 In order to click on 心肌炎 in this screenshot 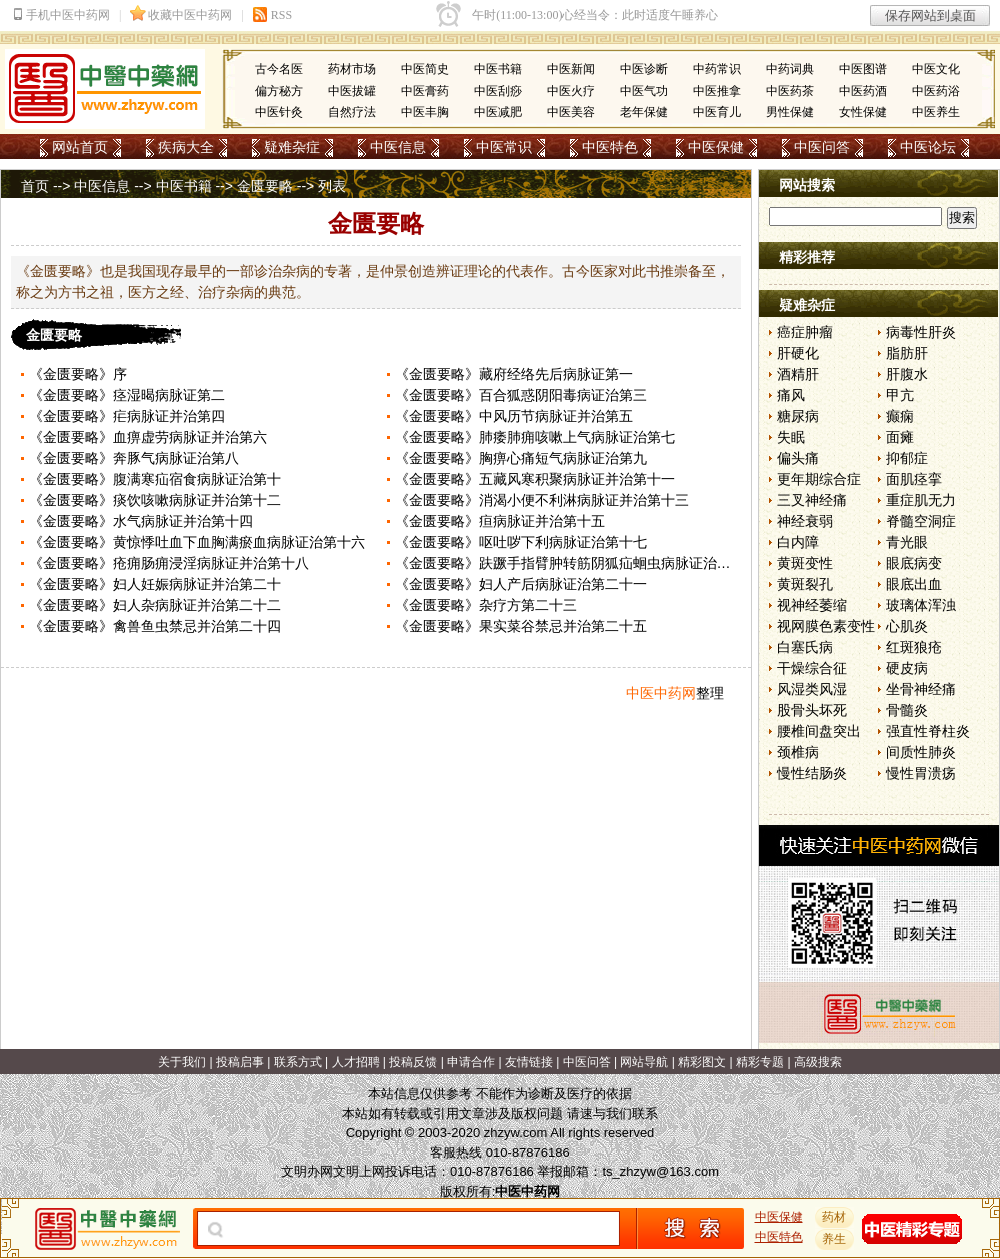, I will do `click(907, 626)`.